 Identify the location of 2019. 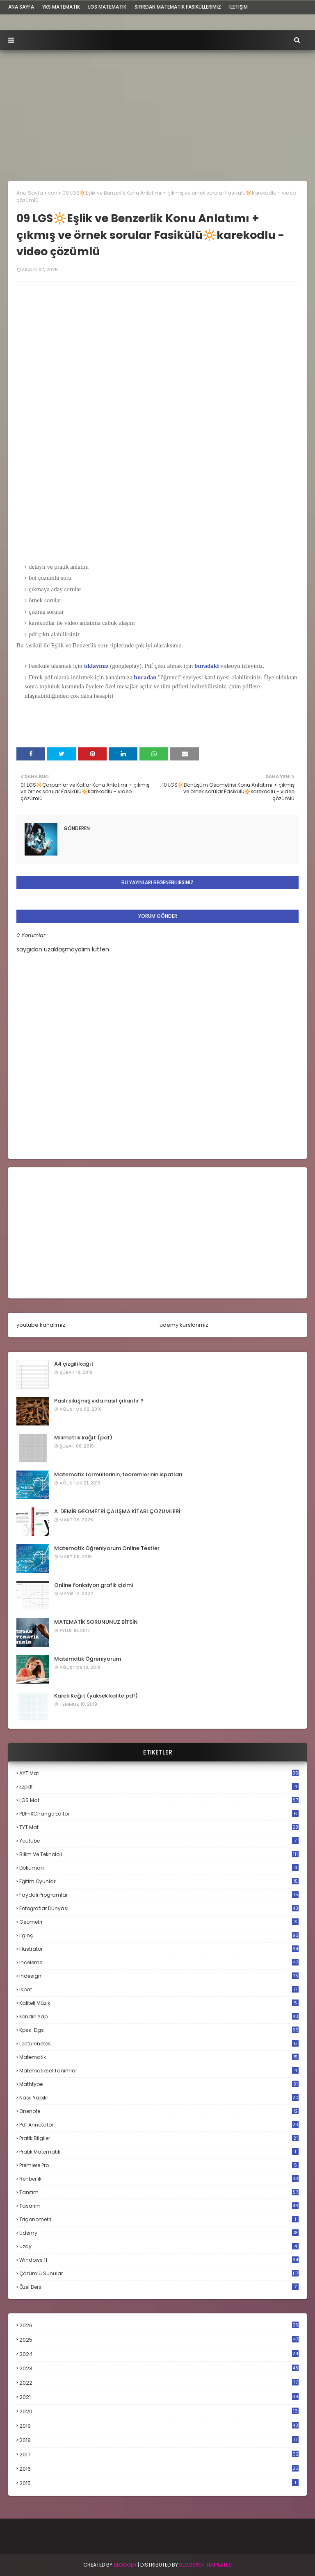
(159, 2426).